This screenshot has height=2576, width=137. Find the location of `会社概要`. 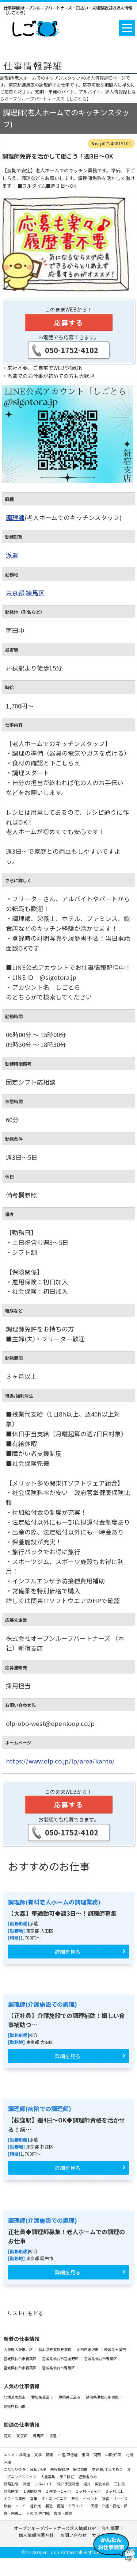

会社概要 is located at coordinates (110, 2528).